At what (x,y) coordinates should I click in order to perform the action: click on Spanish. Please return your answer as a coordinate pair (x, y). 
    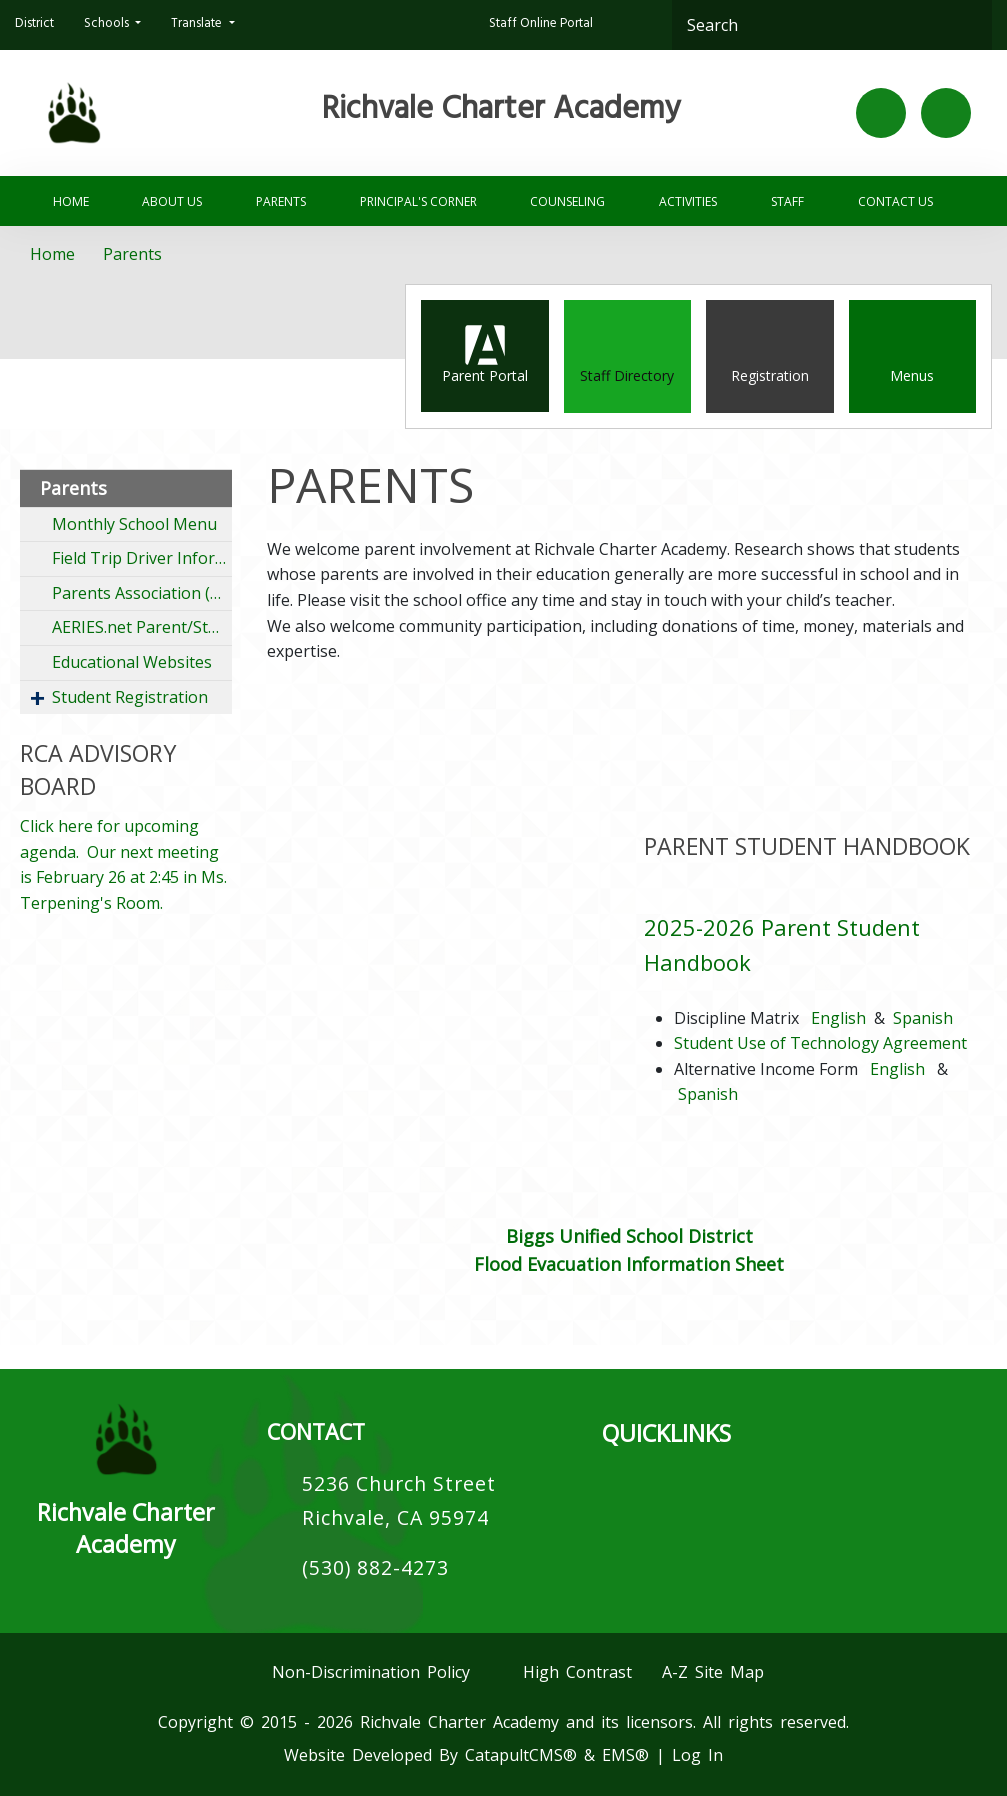
    Looking at the image, I should click on (923, 1018).